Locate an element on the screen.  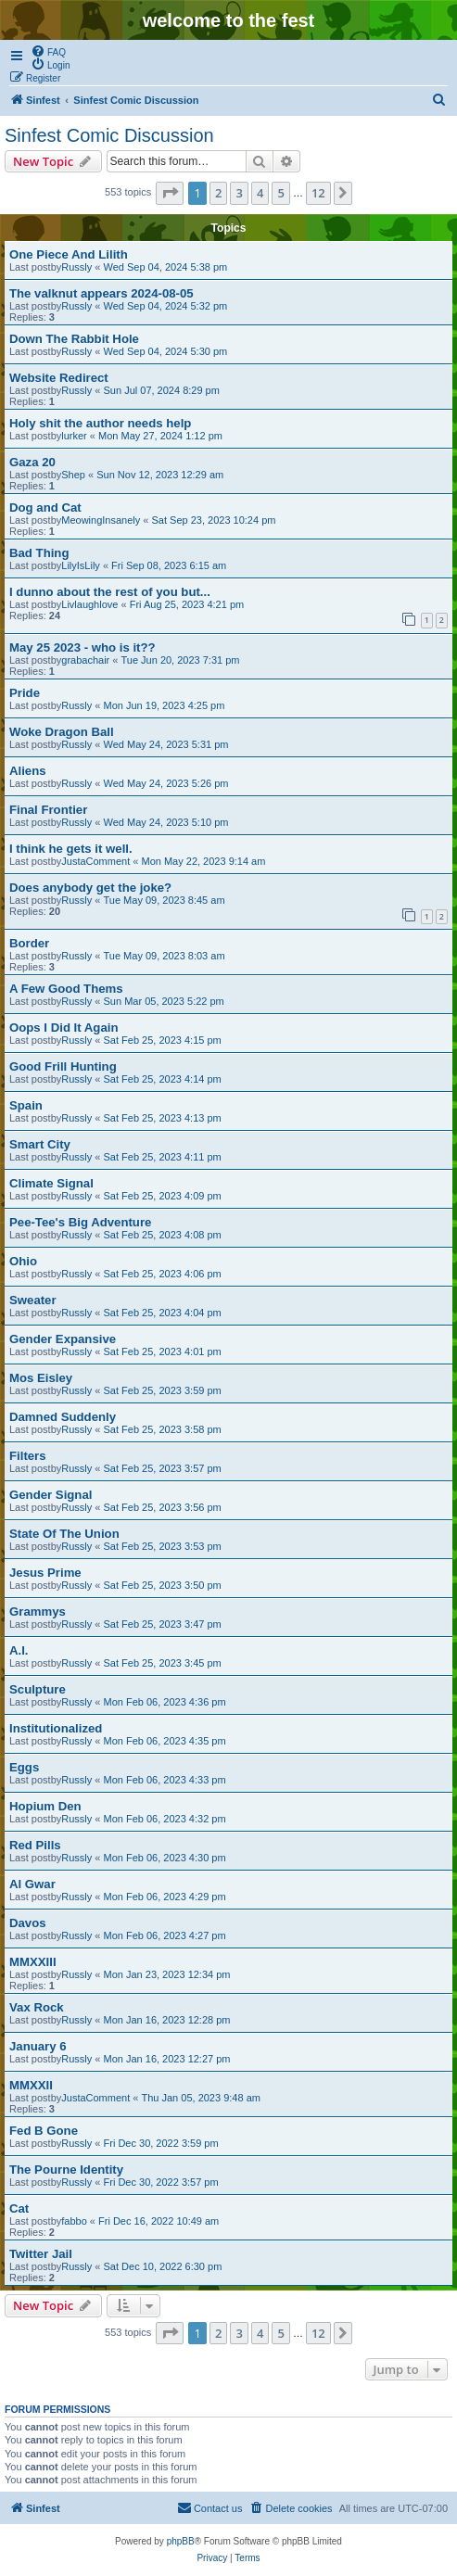
State Of The Union is located at coordinates (64, 1534).